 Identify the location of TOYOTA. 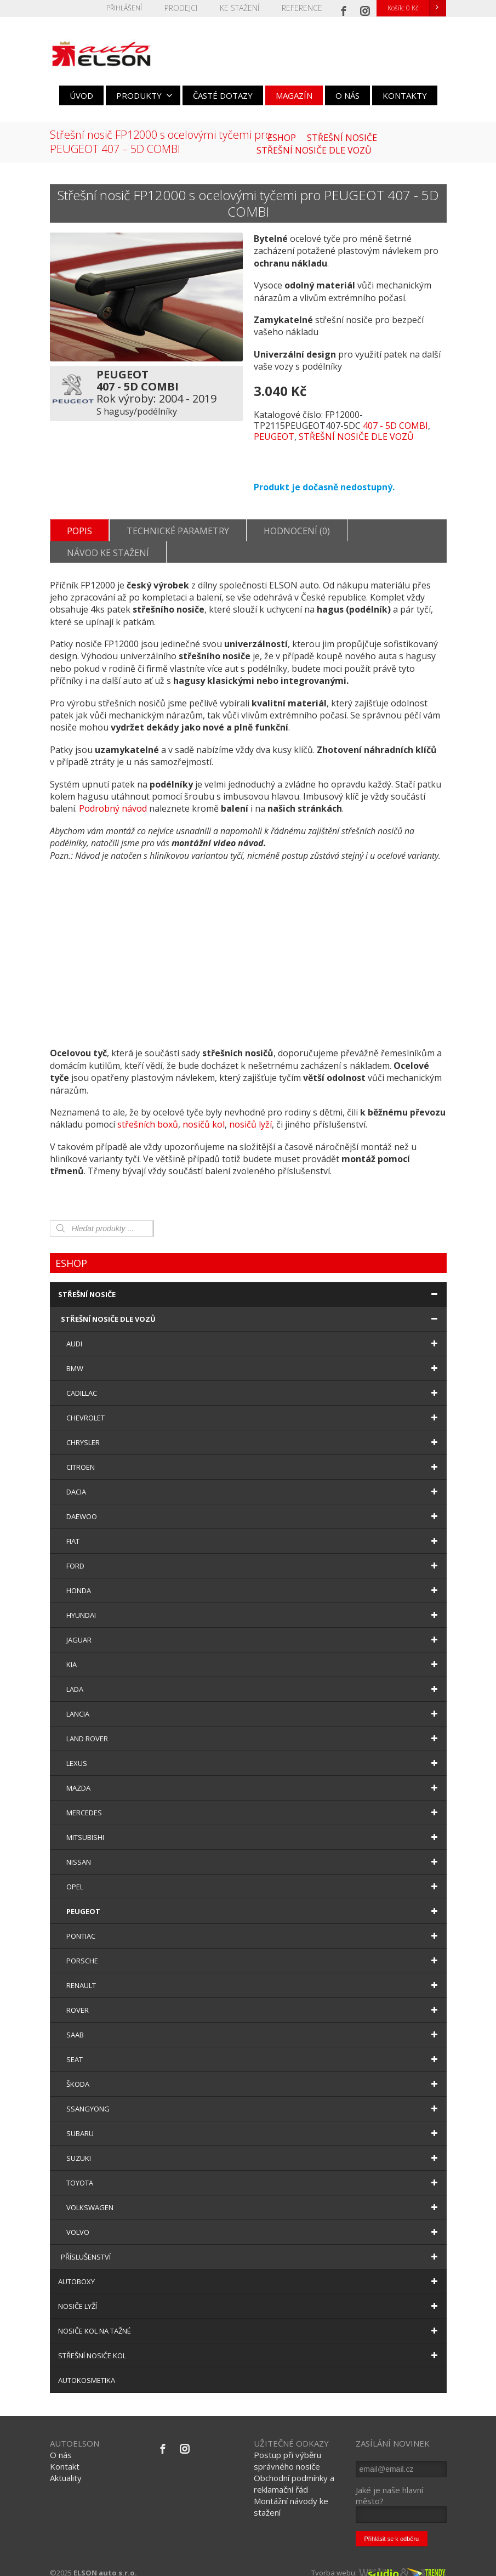
(253, 2171).